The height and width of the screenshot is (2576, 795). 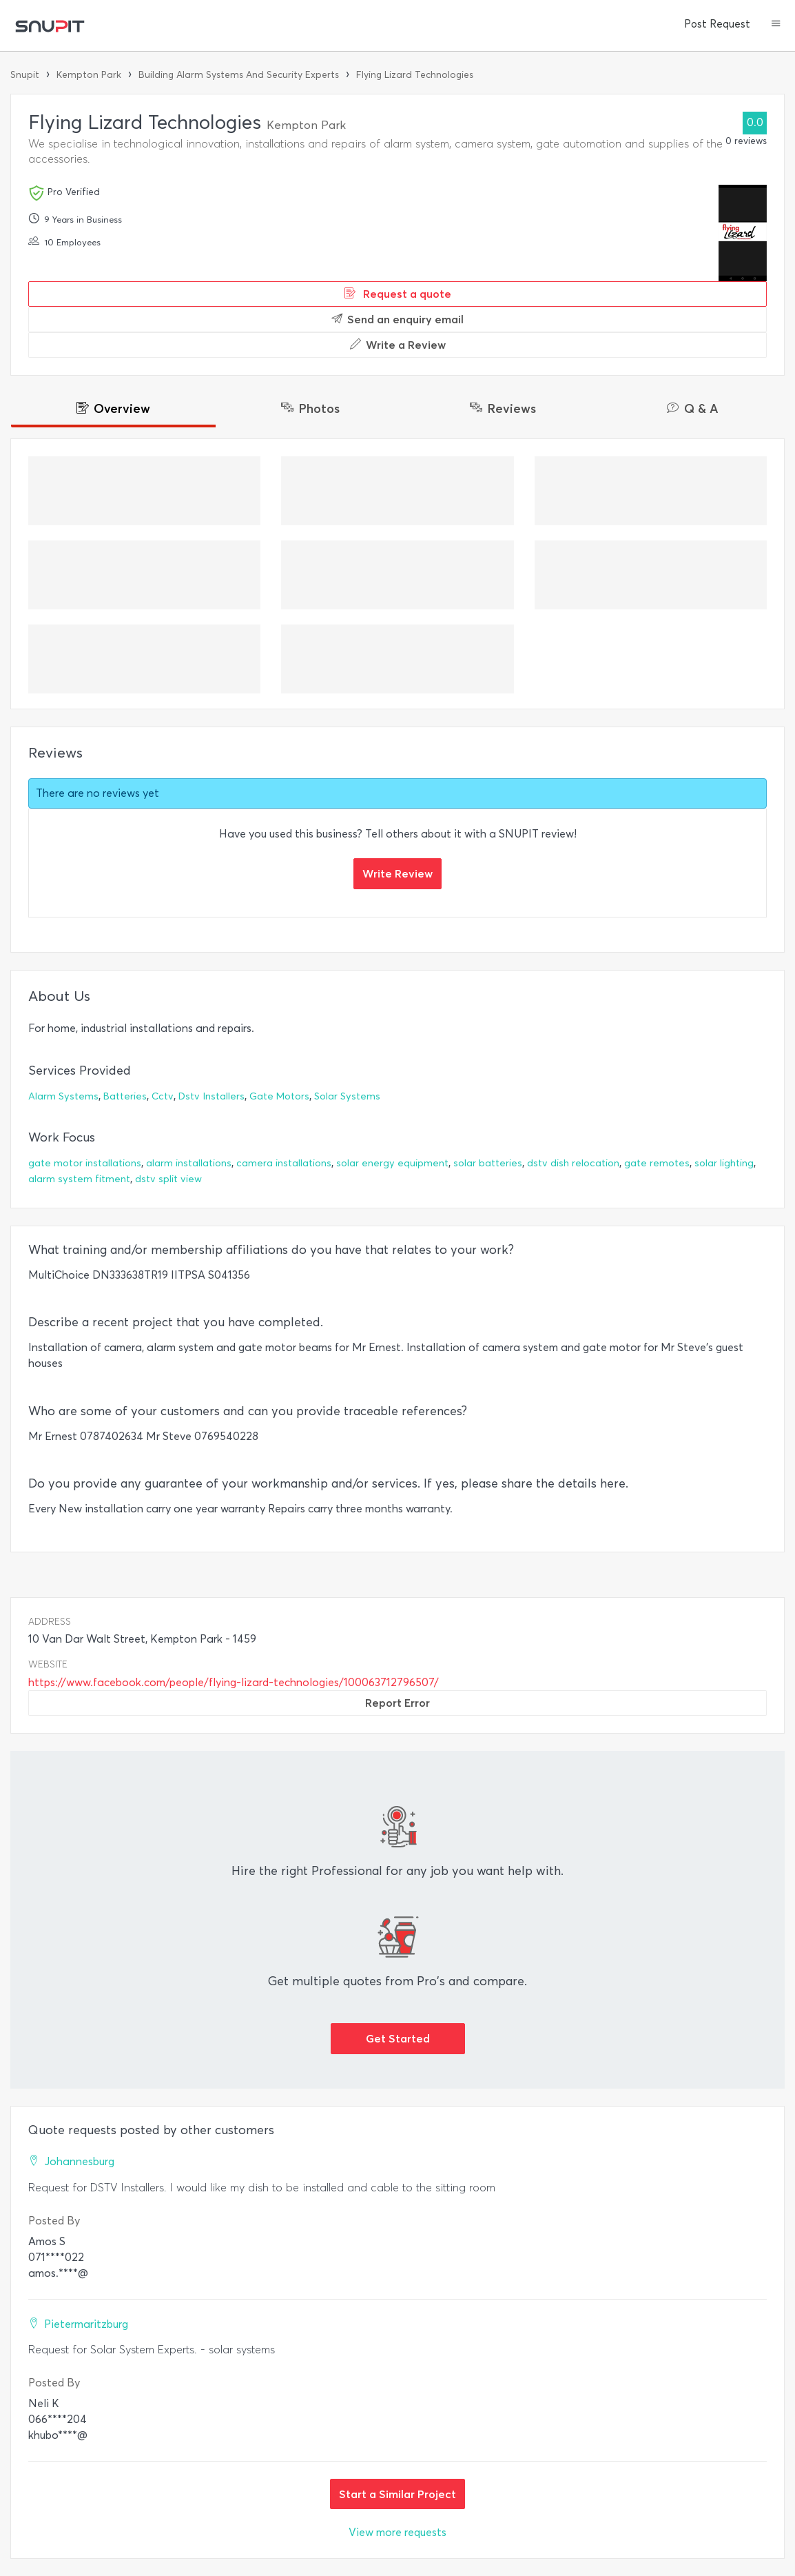 I want to click on Alarm Systems, so click(x=63, y=1096).